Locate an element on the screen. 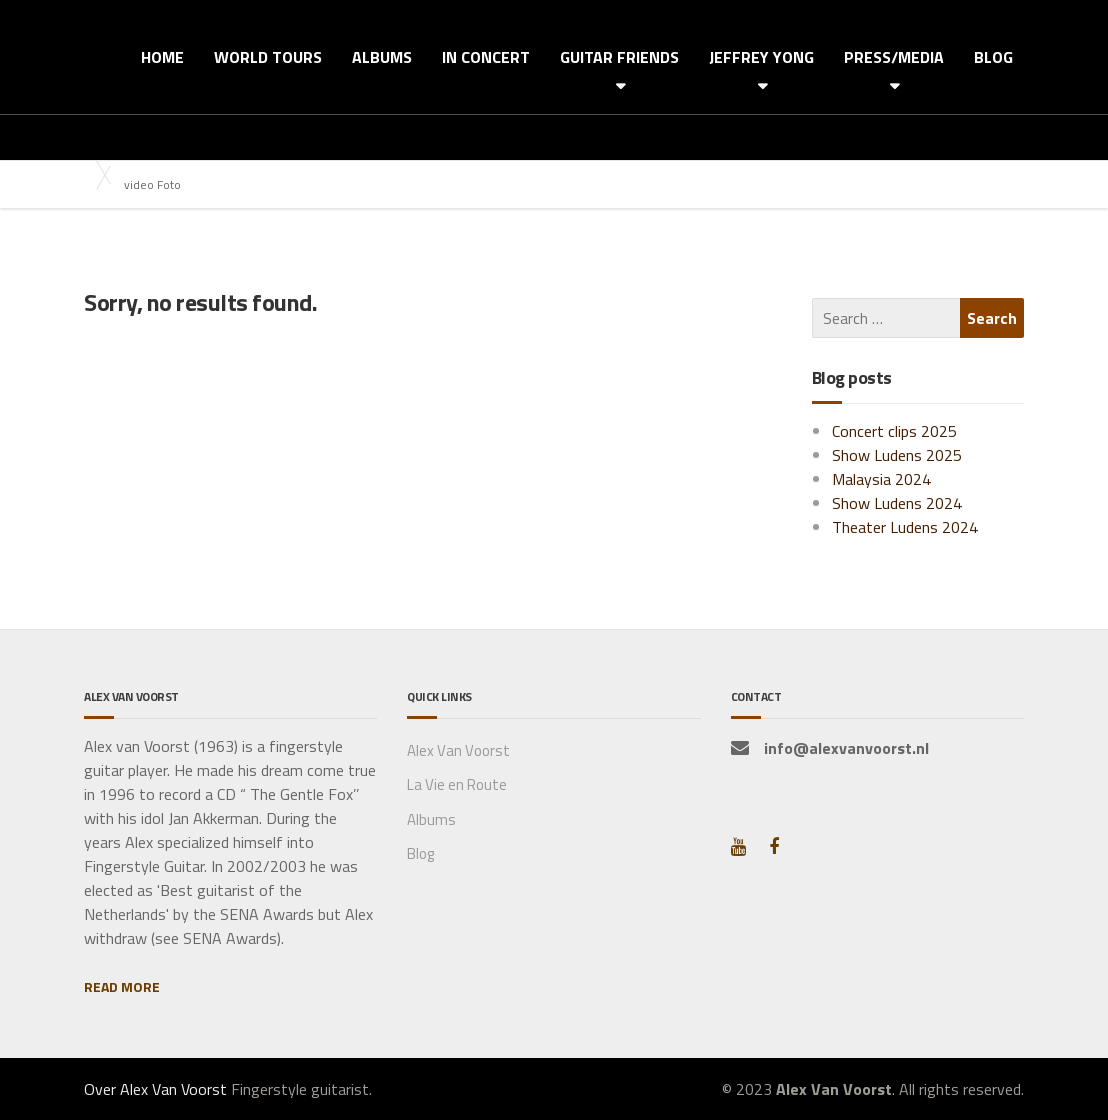 The width and height of the screenshot is (1108, 1120). Show Ludens 2025 is located at coordinates (897, 455).